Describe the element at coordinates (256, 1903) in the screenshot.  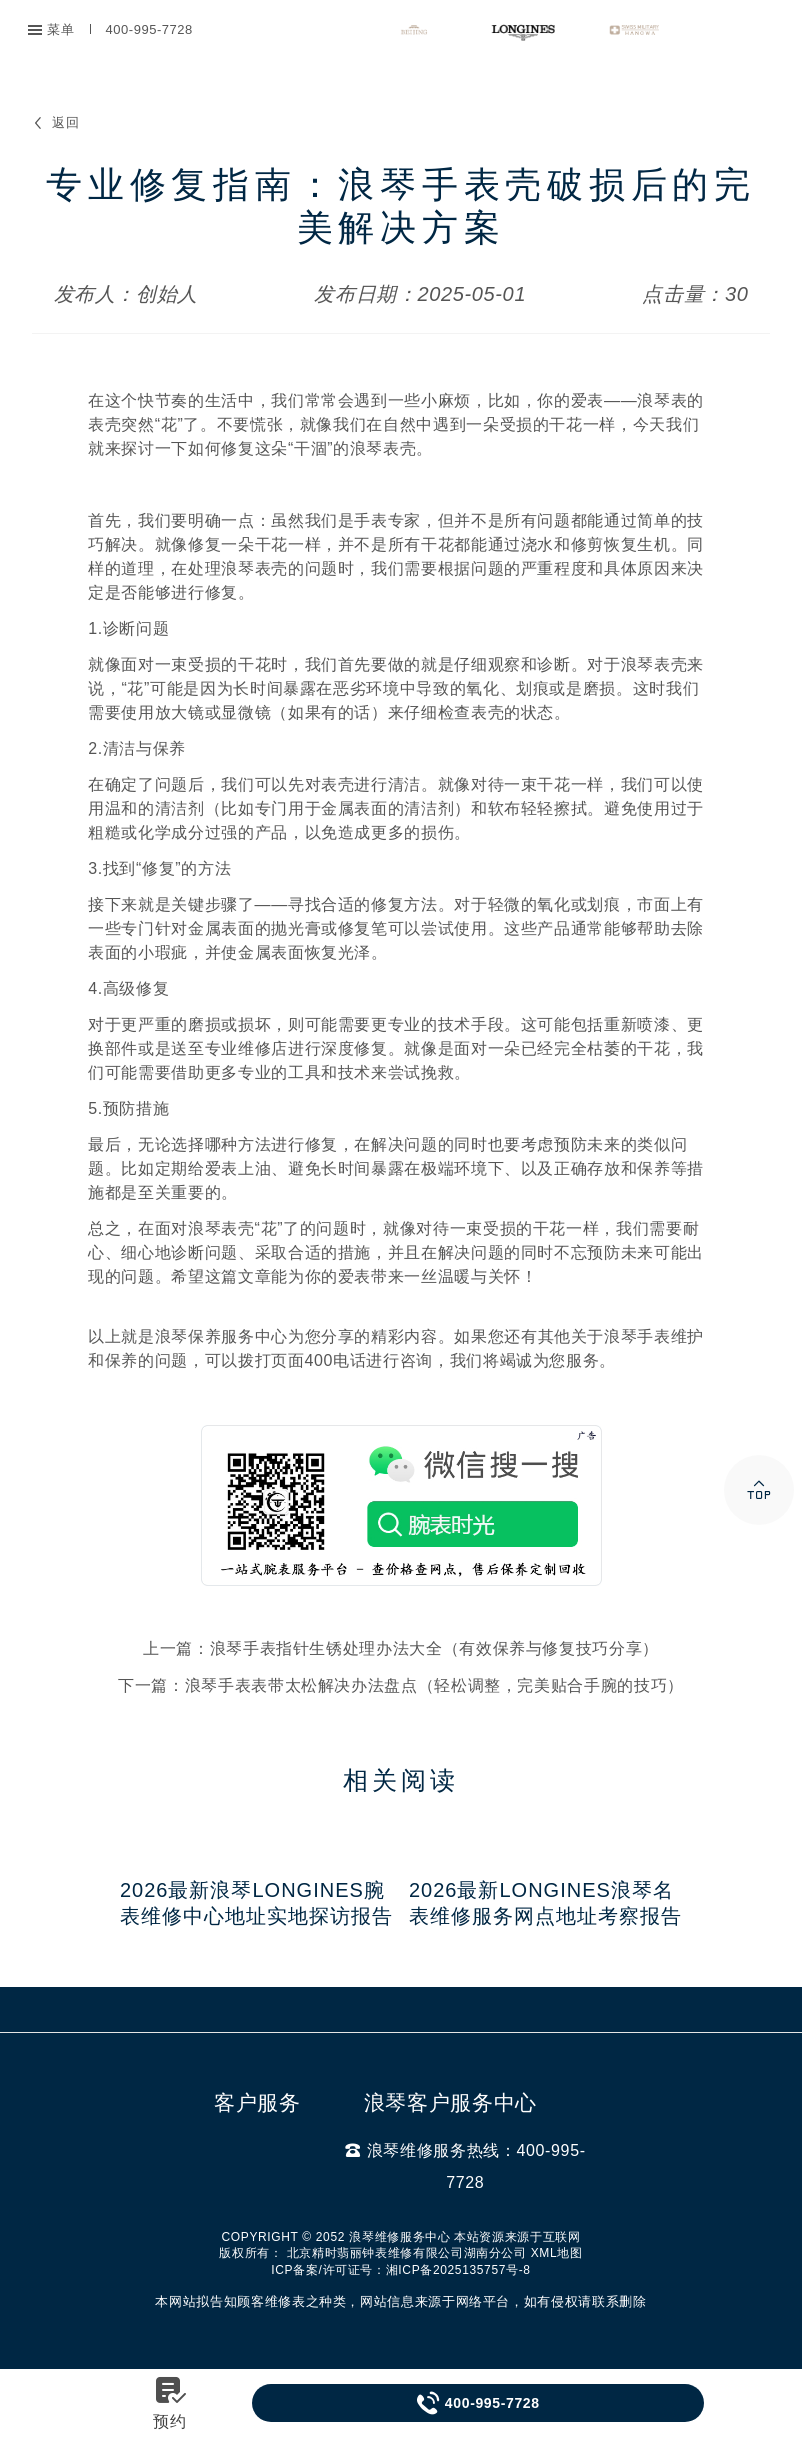
I see `2026最新浪琴Longines腕表维修中心地址实地探访报告` at that location.